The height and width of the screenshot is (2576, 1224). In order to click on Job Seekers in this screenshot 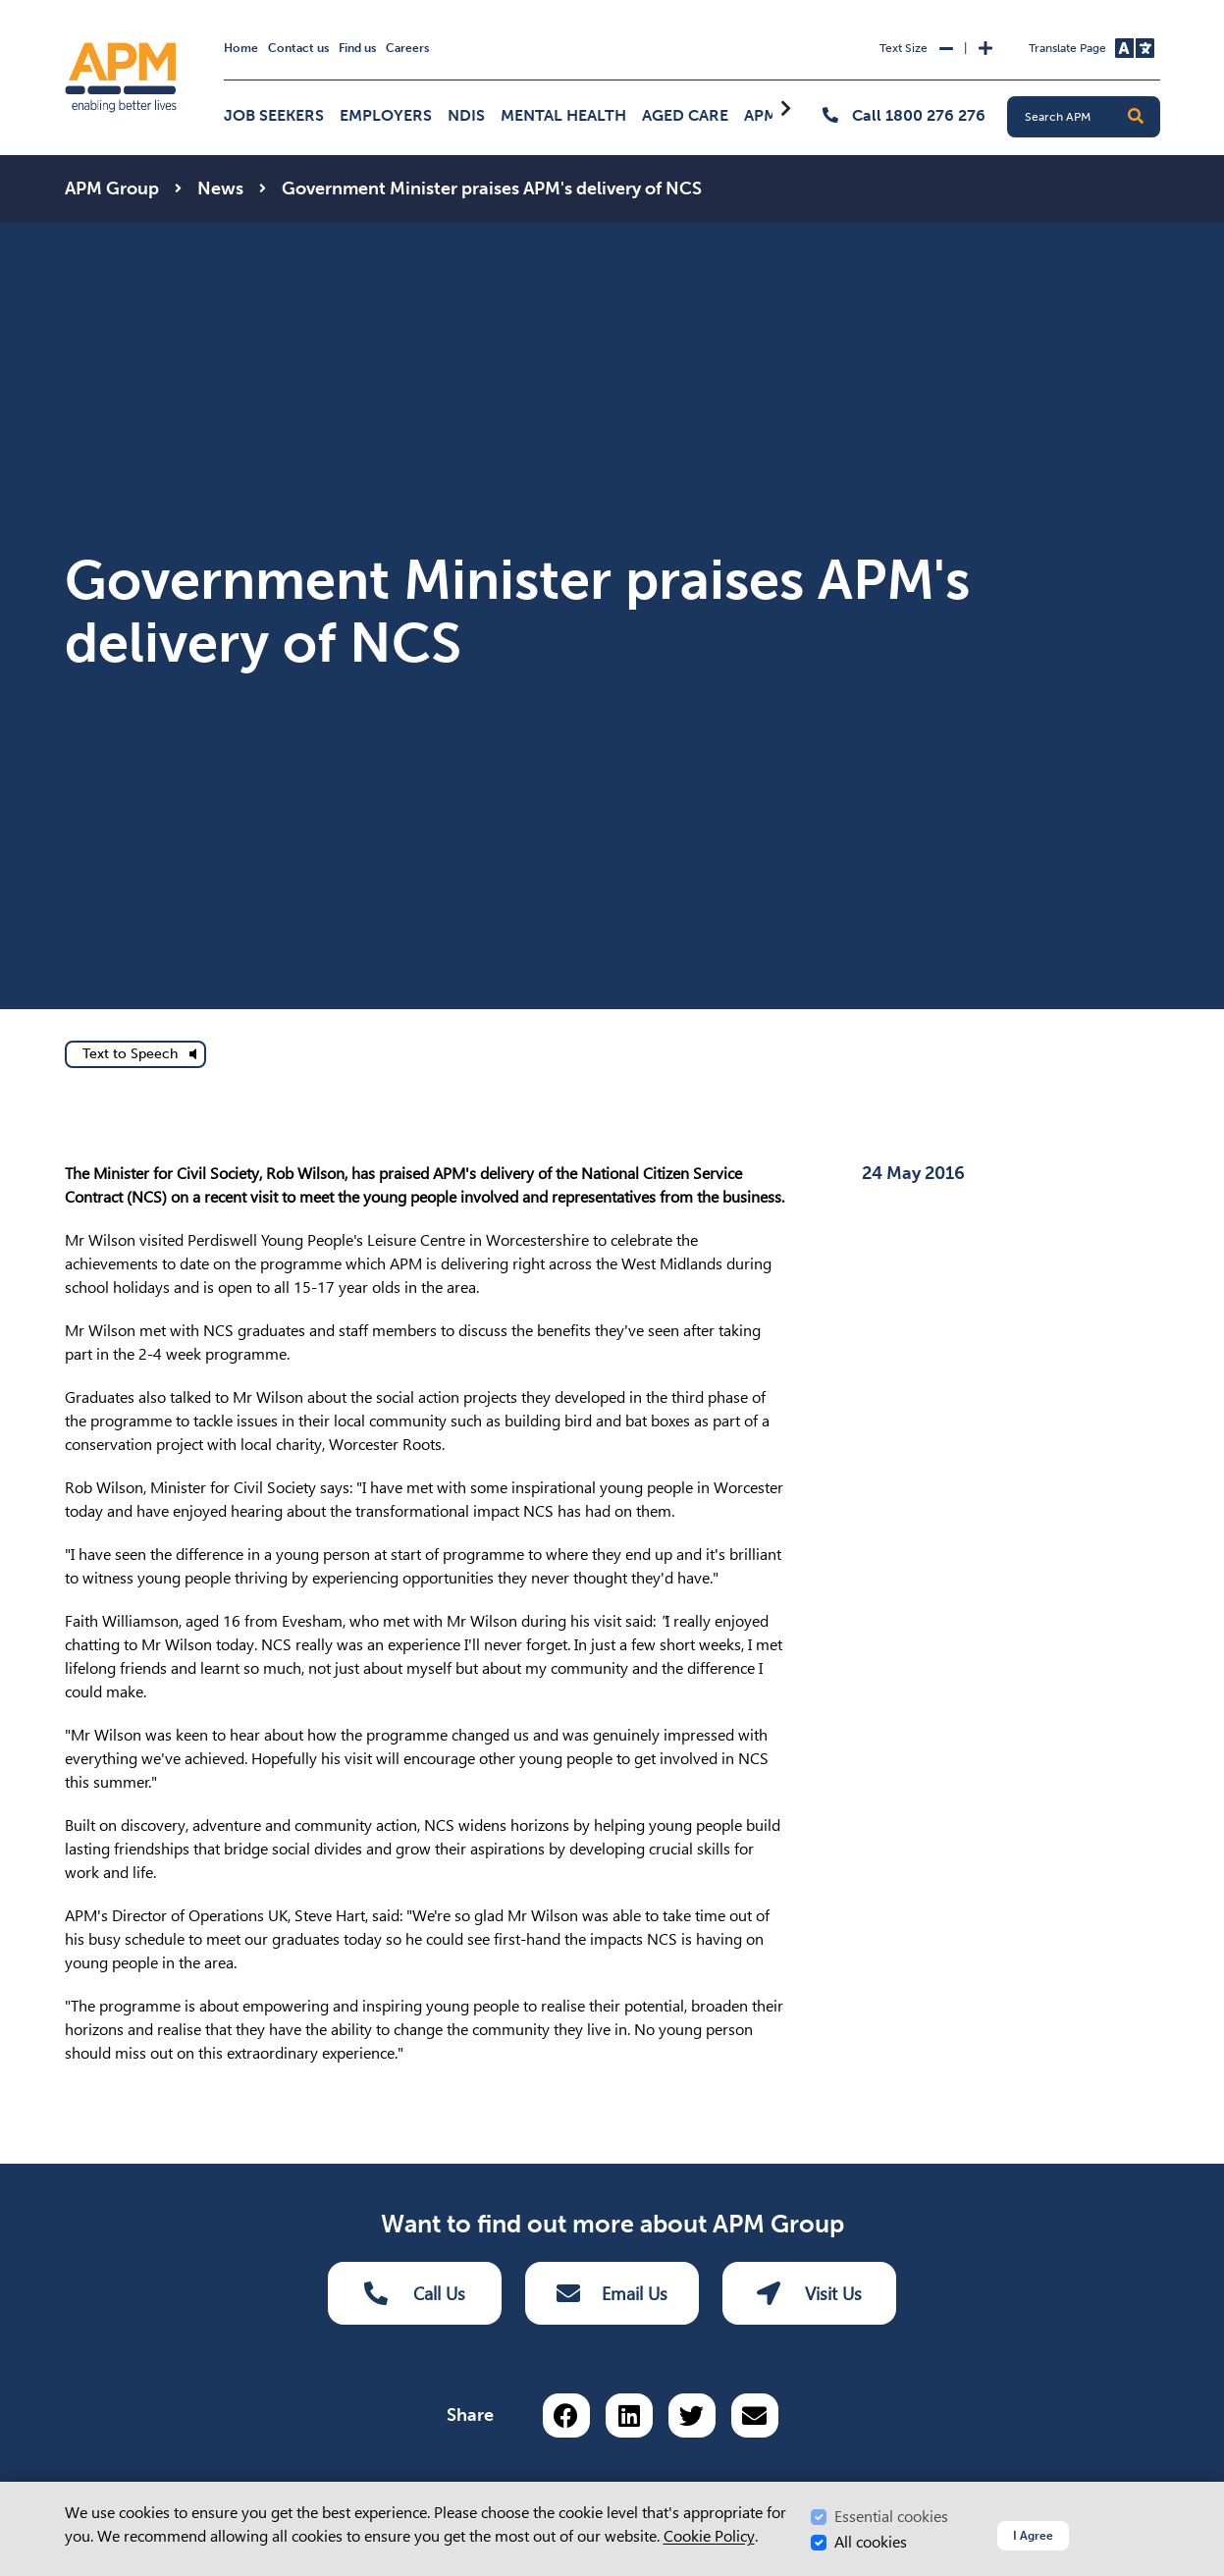, I will do `click(274, 115)`.